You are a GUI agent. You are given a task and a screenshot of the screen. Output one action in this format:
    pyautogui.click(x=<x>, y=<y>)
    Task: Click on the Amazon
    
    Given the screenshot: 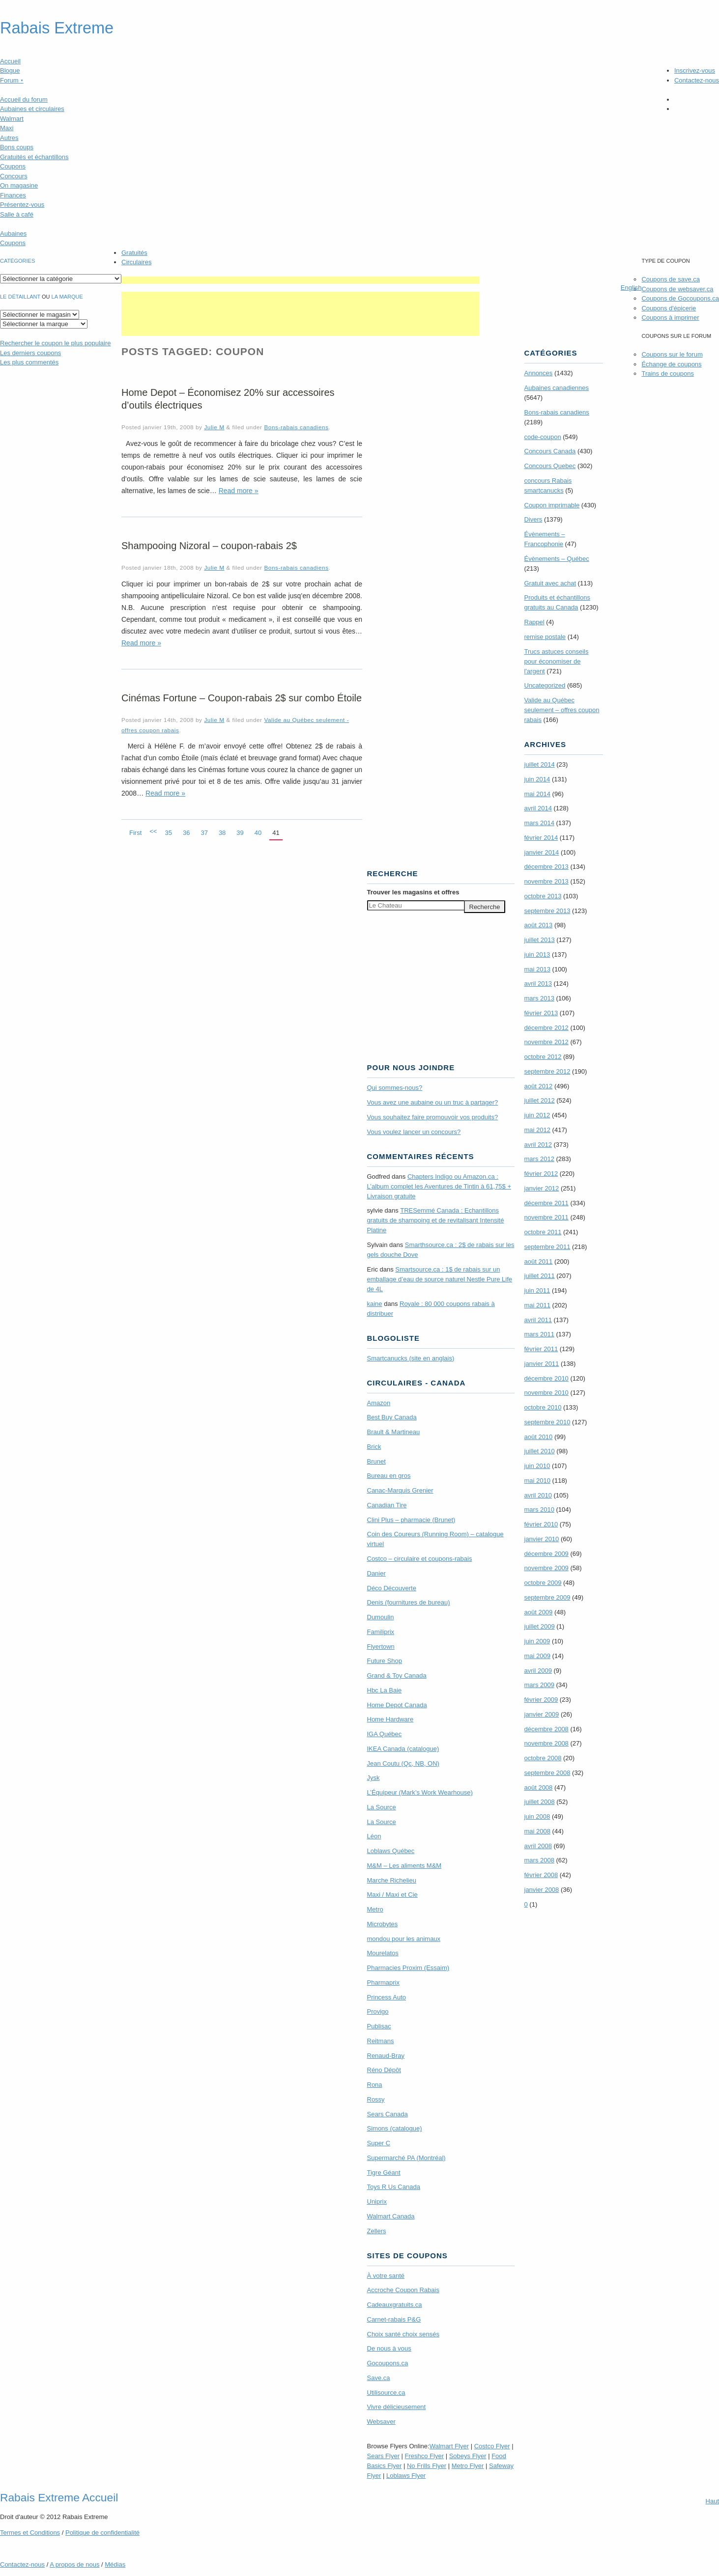 What is the action you would take?
    pyautogui.click(x=379, y=1403)
    